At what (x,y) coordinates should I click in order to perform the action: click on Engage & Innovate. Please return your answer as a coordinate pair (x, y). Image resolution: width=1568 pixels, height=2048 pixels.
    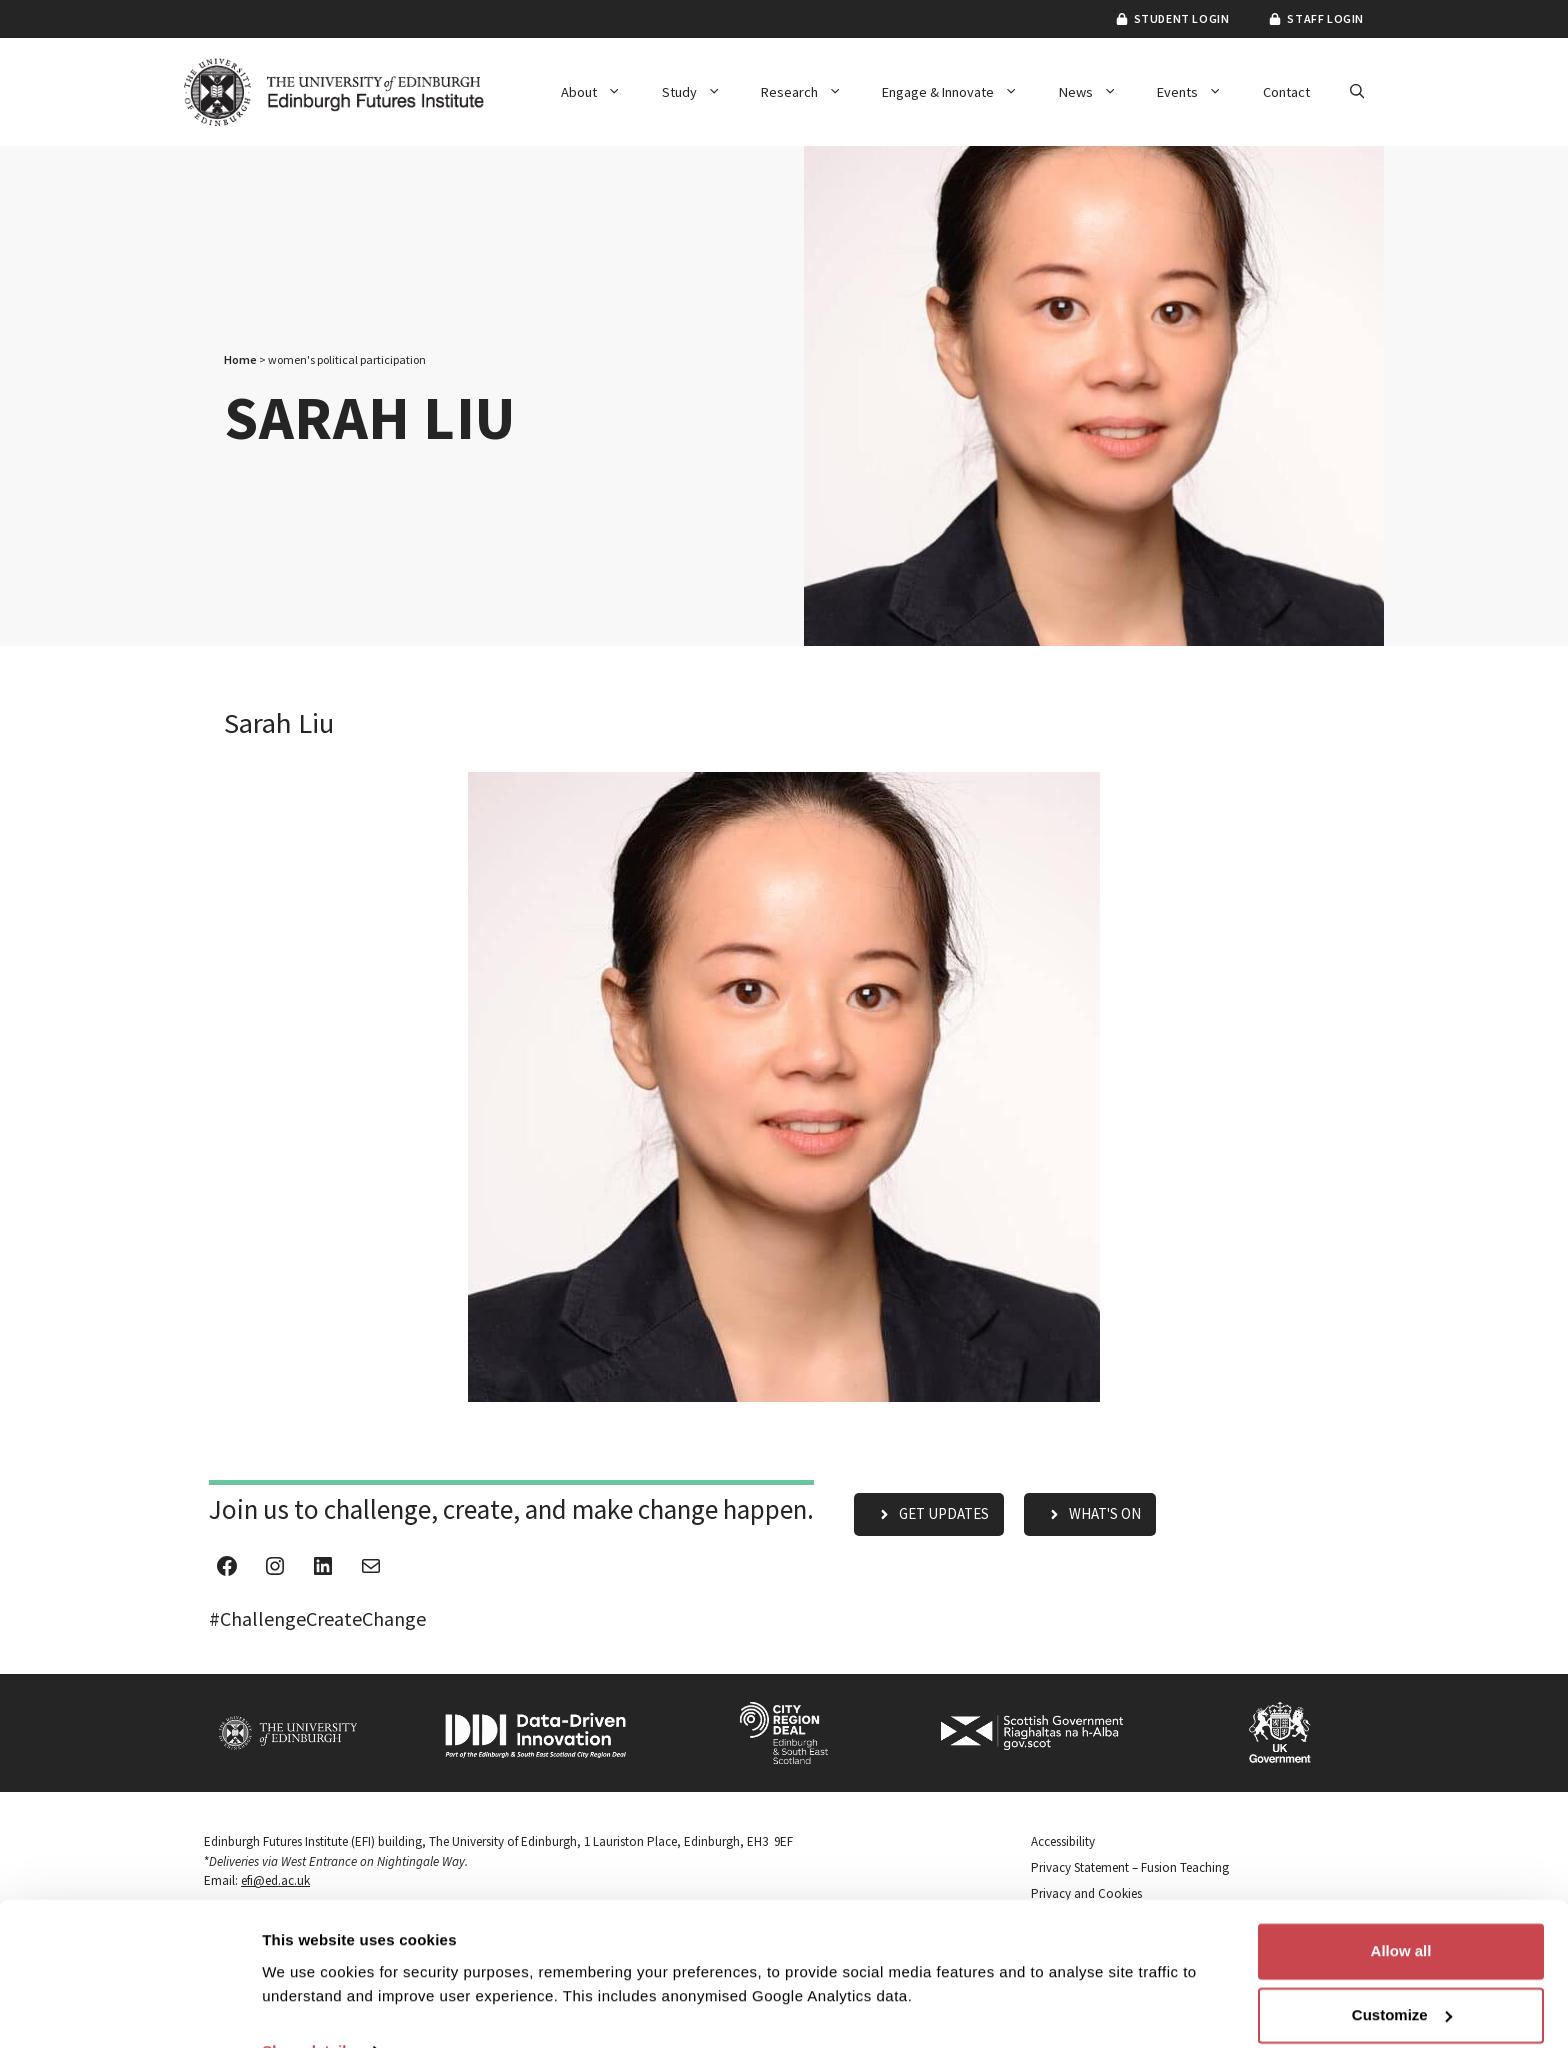
    Looking at the image, I should click on (960, 92).